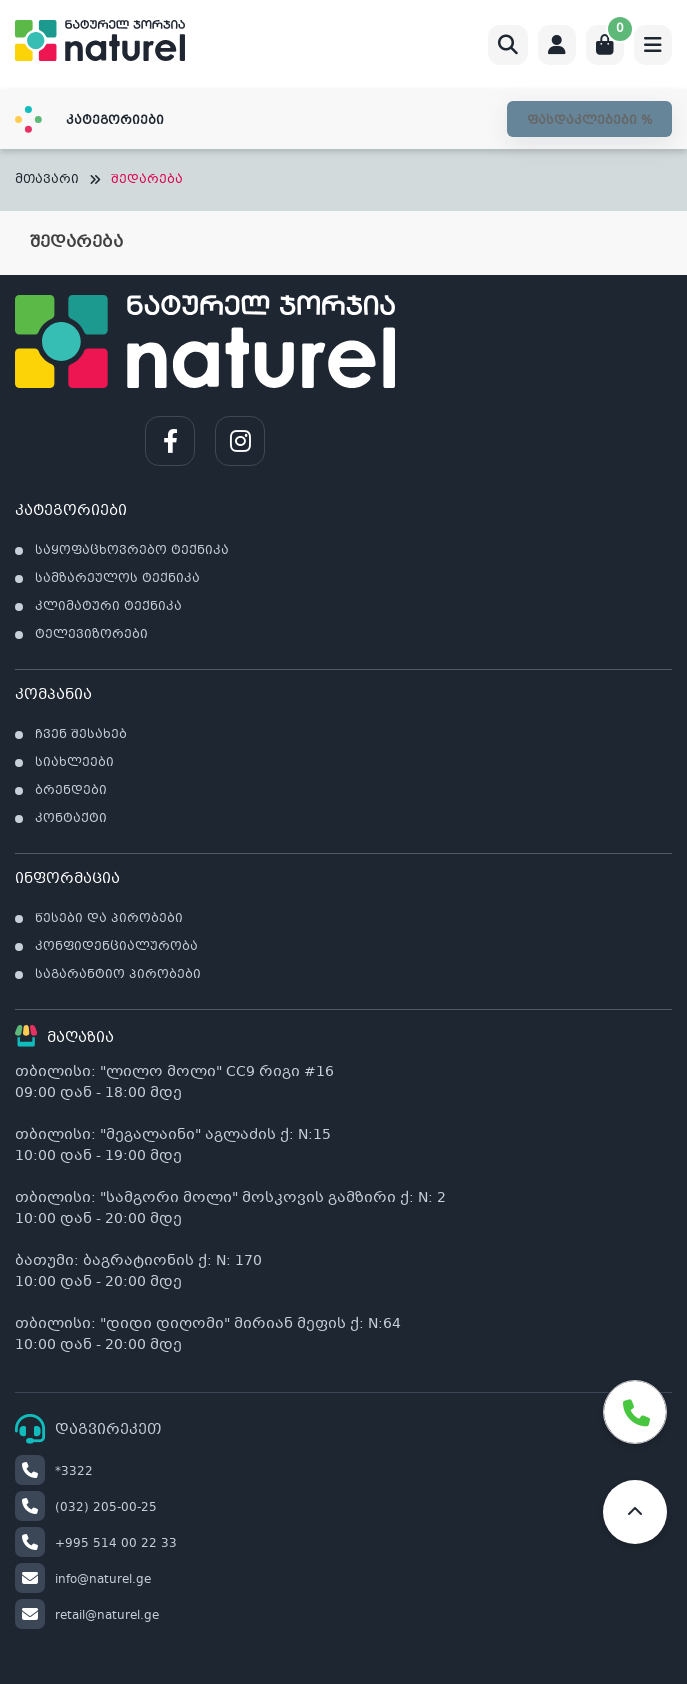 The height and width of the screenshot is (1684, 687). Describe the element at coordinates (83, 1580) in the screenshot. I see `info@naturel.ge` at that location.